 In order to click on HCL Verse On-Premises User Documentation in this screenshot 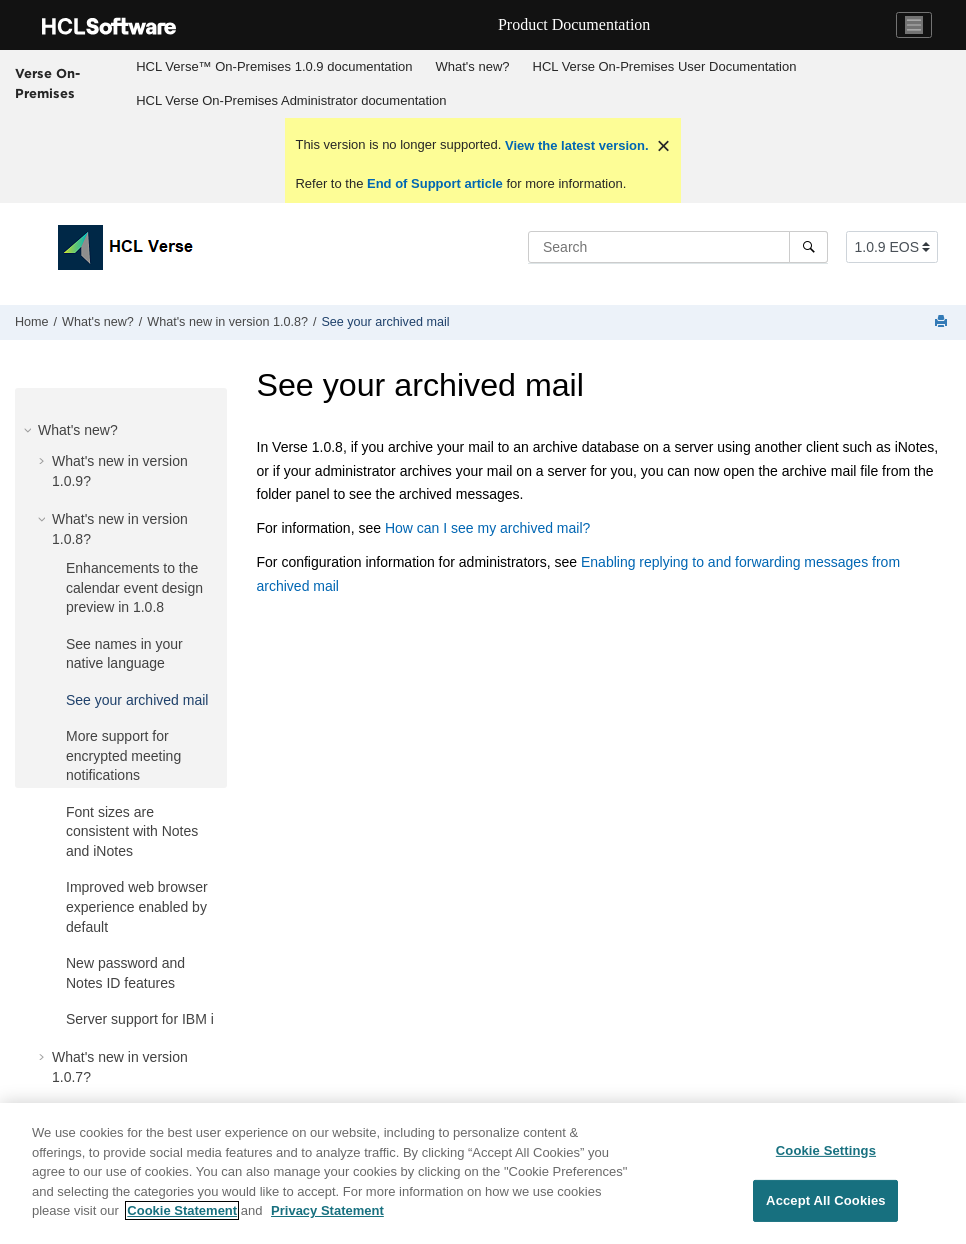, I will do `click(665, 66)`.